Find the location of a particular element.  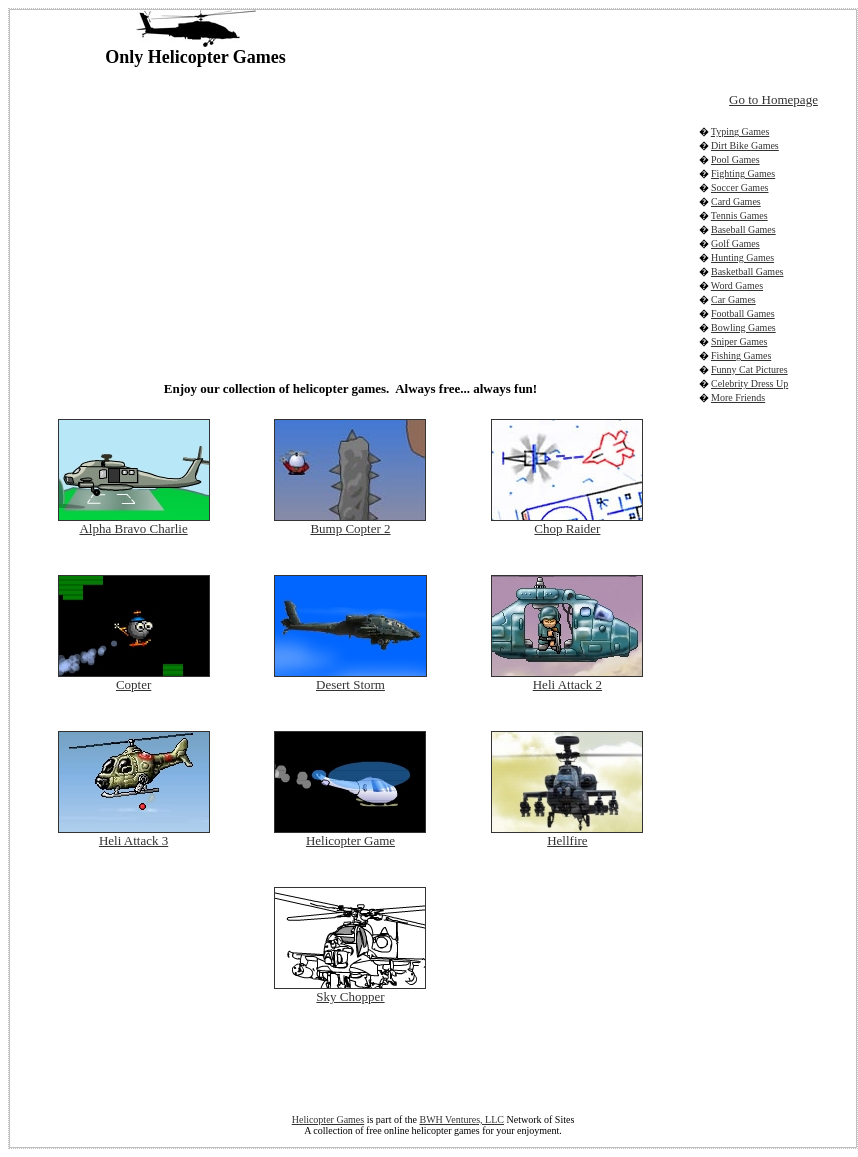

Desert Storm is located at coordinates (350, 684).